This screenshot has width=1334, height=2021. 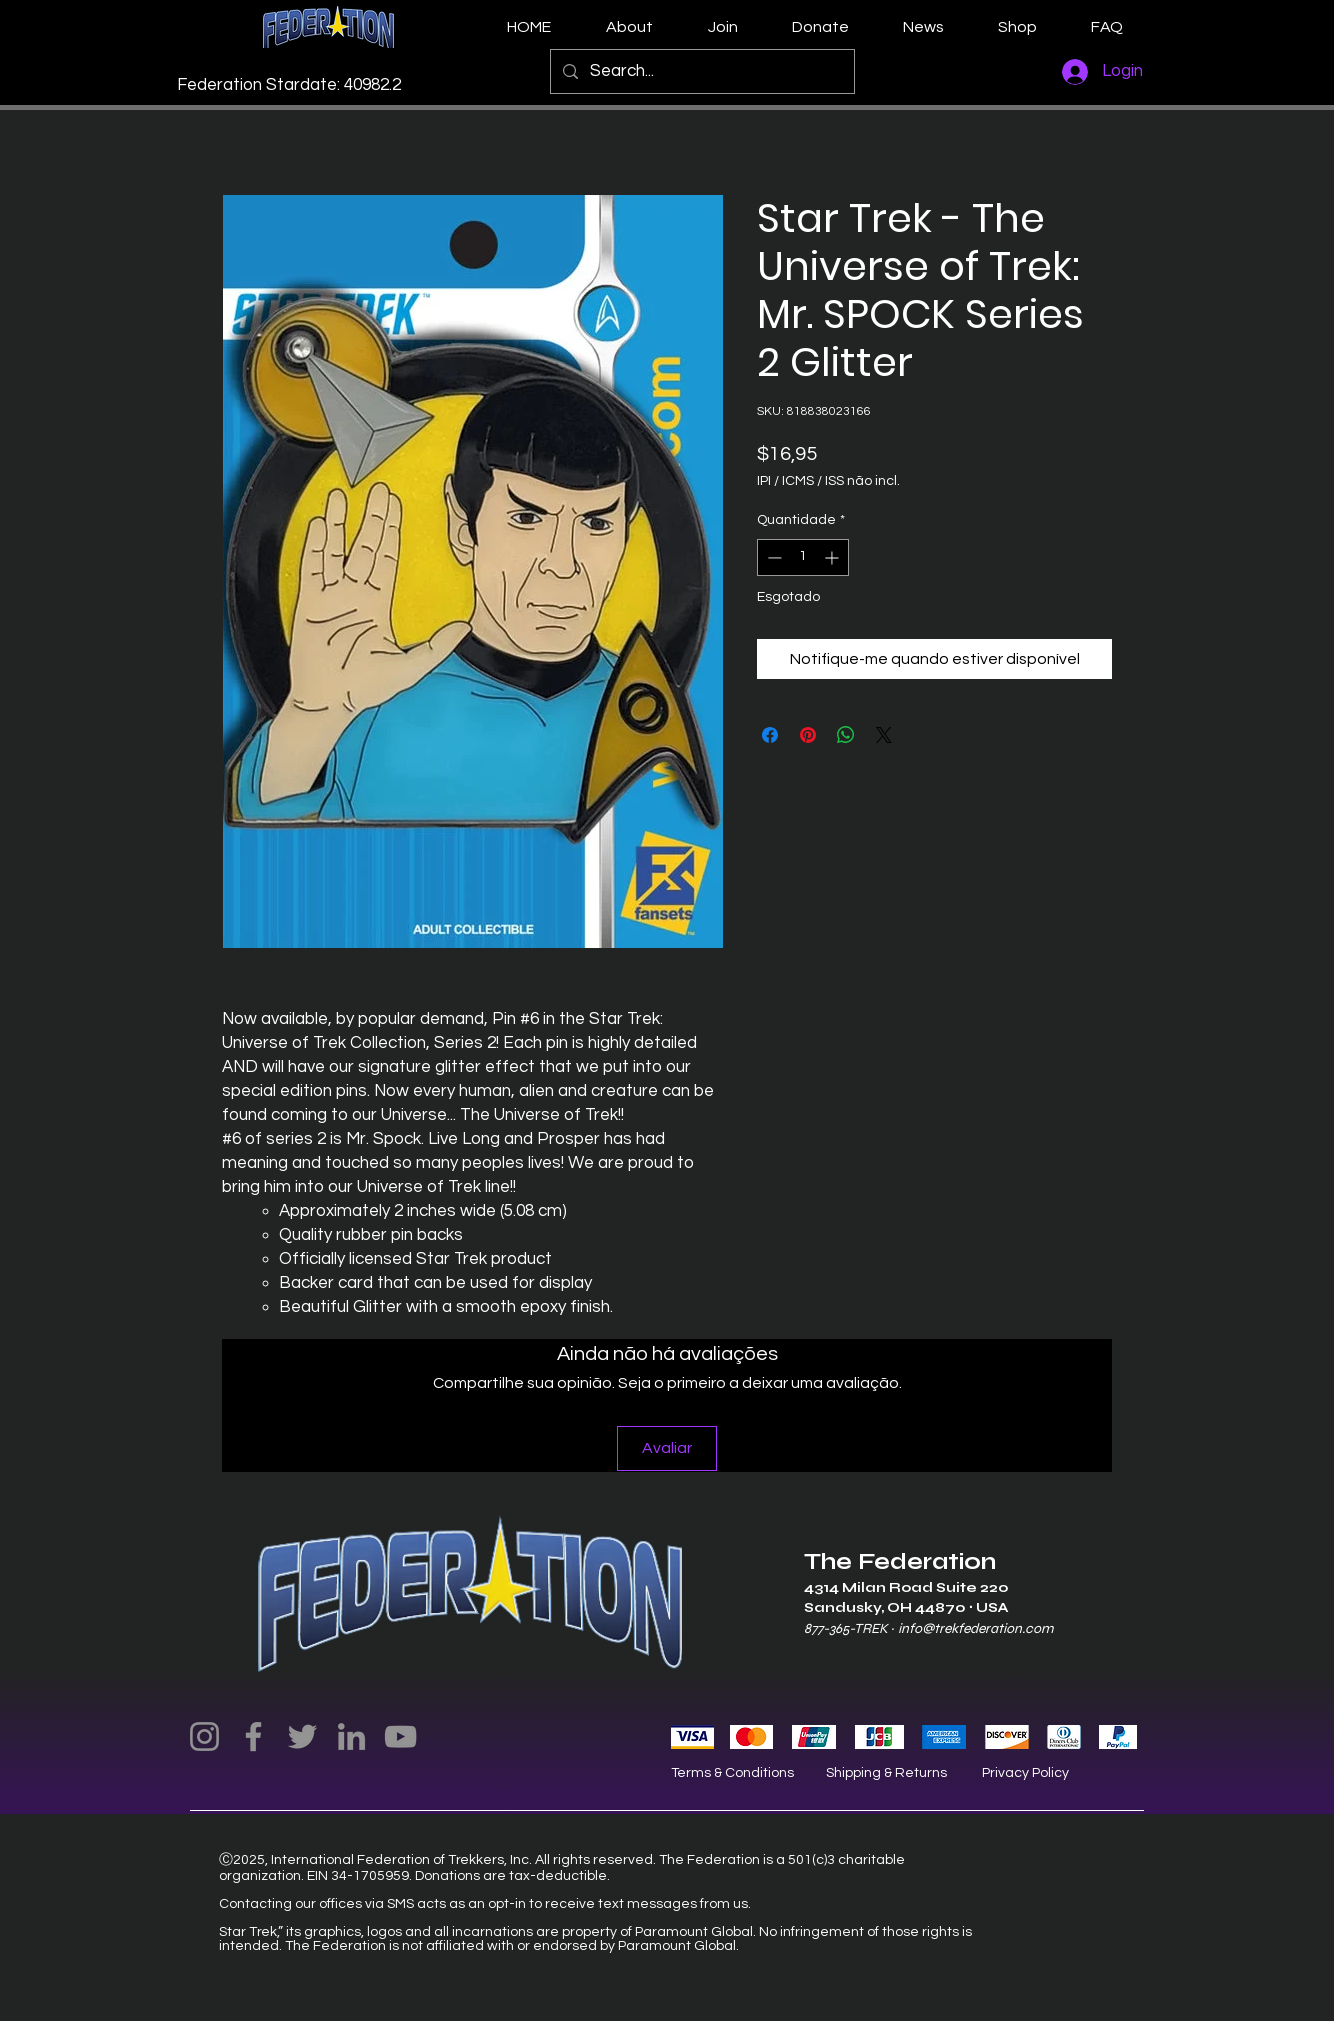 I want to click on [Pin no Pinterest], so click(x=808, y=735).